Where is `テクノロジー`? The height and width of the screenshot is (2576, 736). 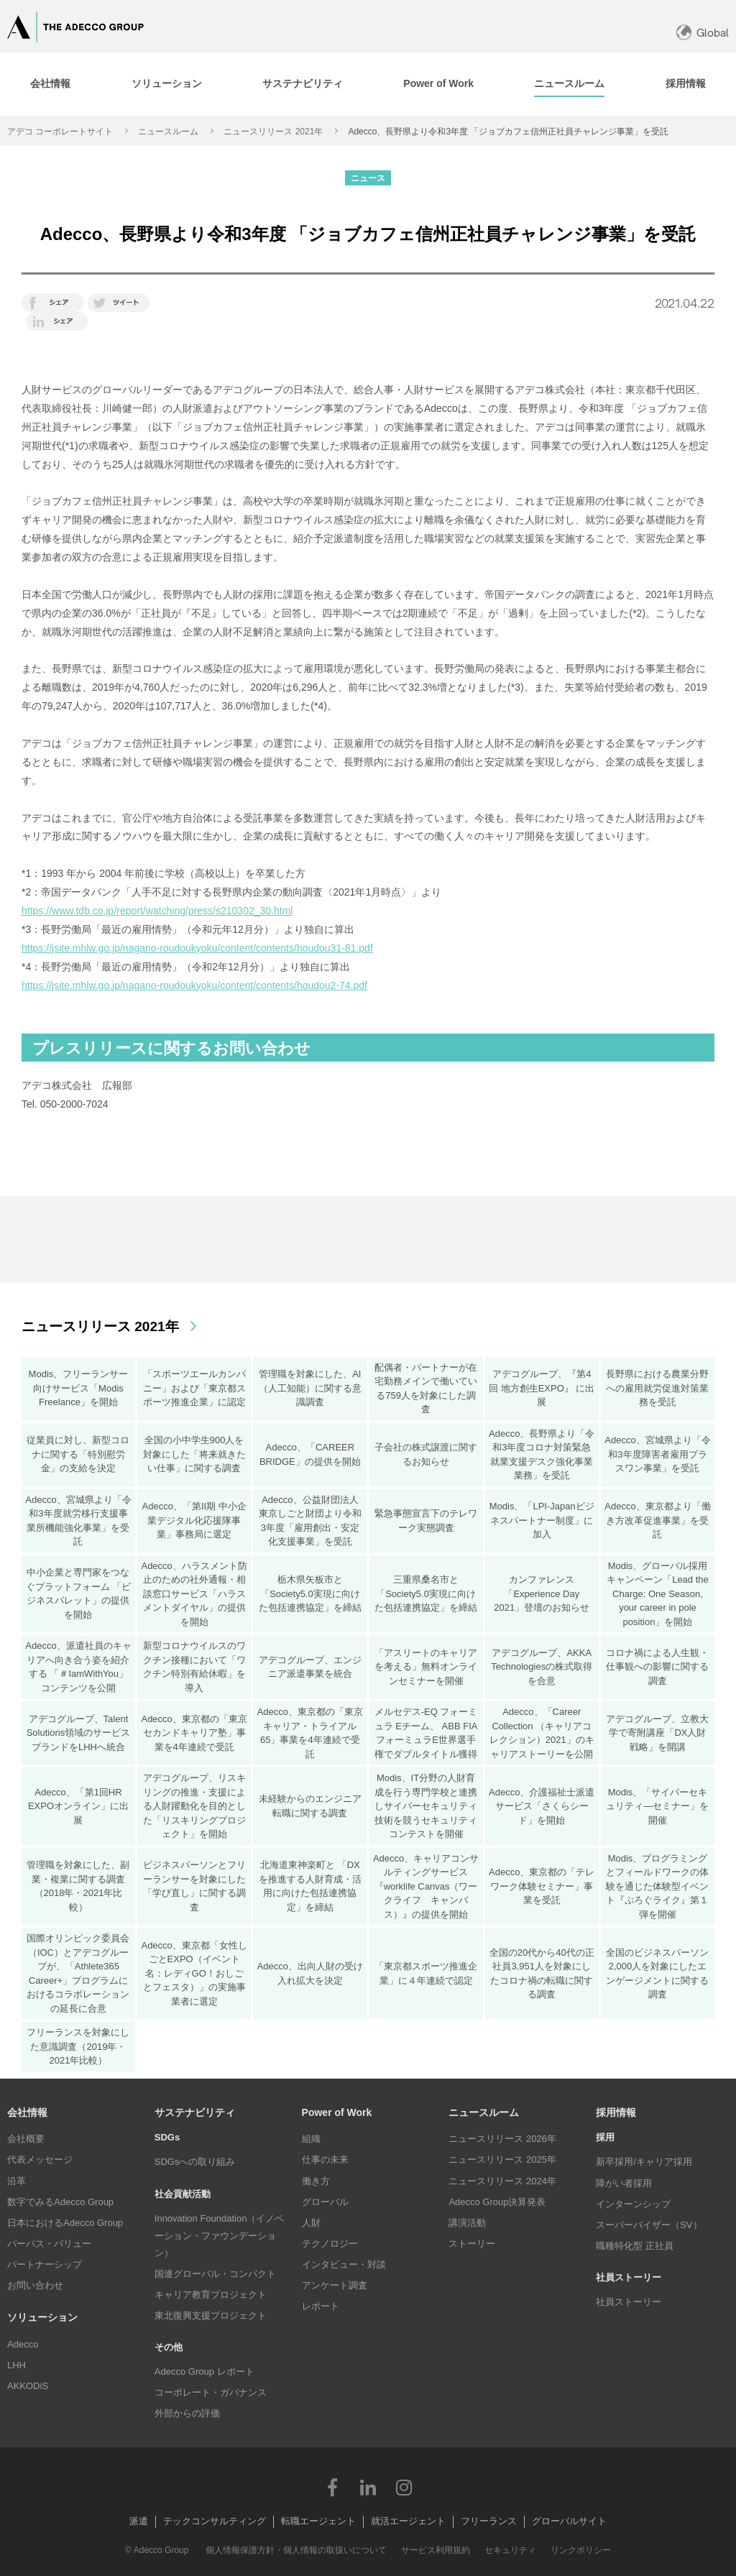 テクノロジー is located at coordinates (330, 2243).